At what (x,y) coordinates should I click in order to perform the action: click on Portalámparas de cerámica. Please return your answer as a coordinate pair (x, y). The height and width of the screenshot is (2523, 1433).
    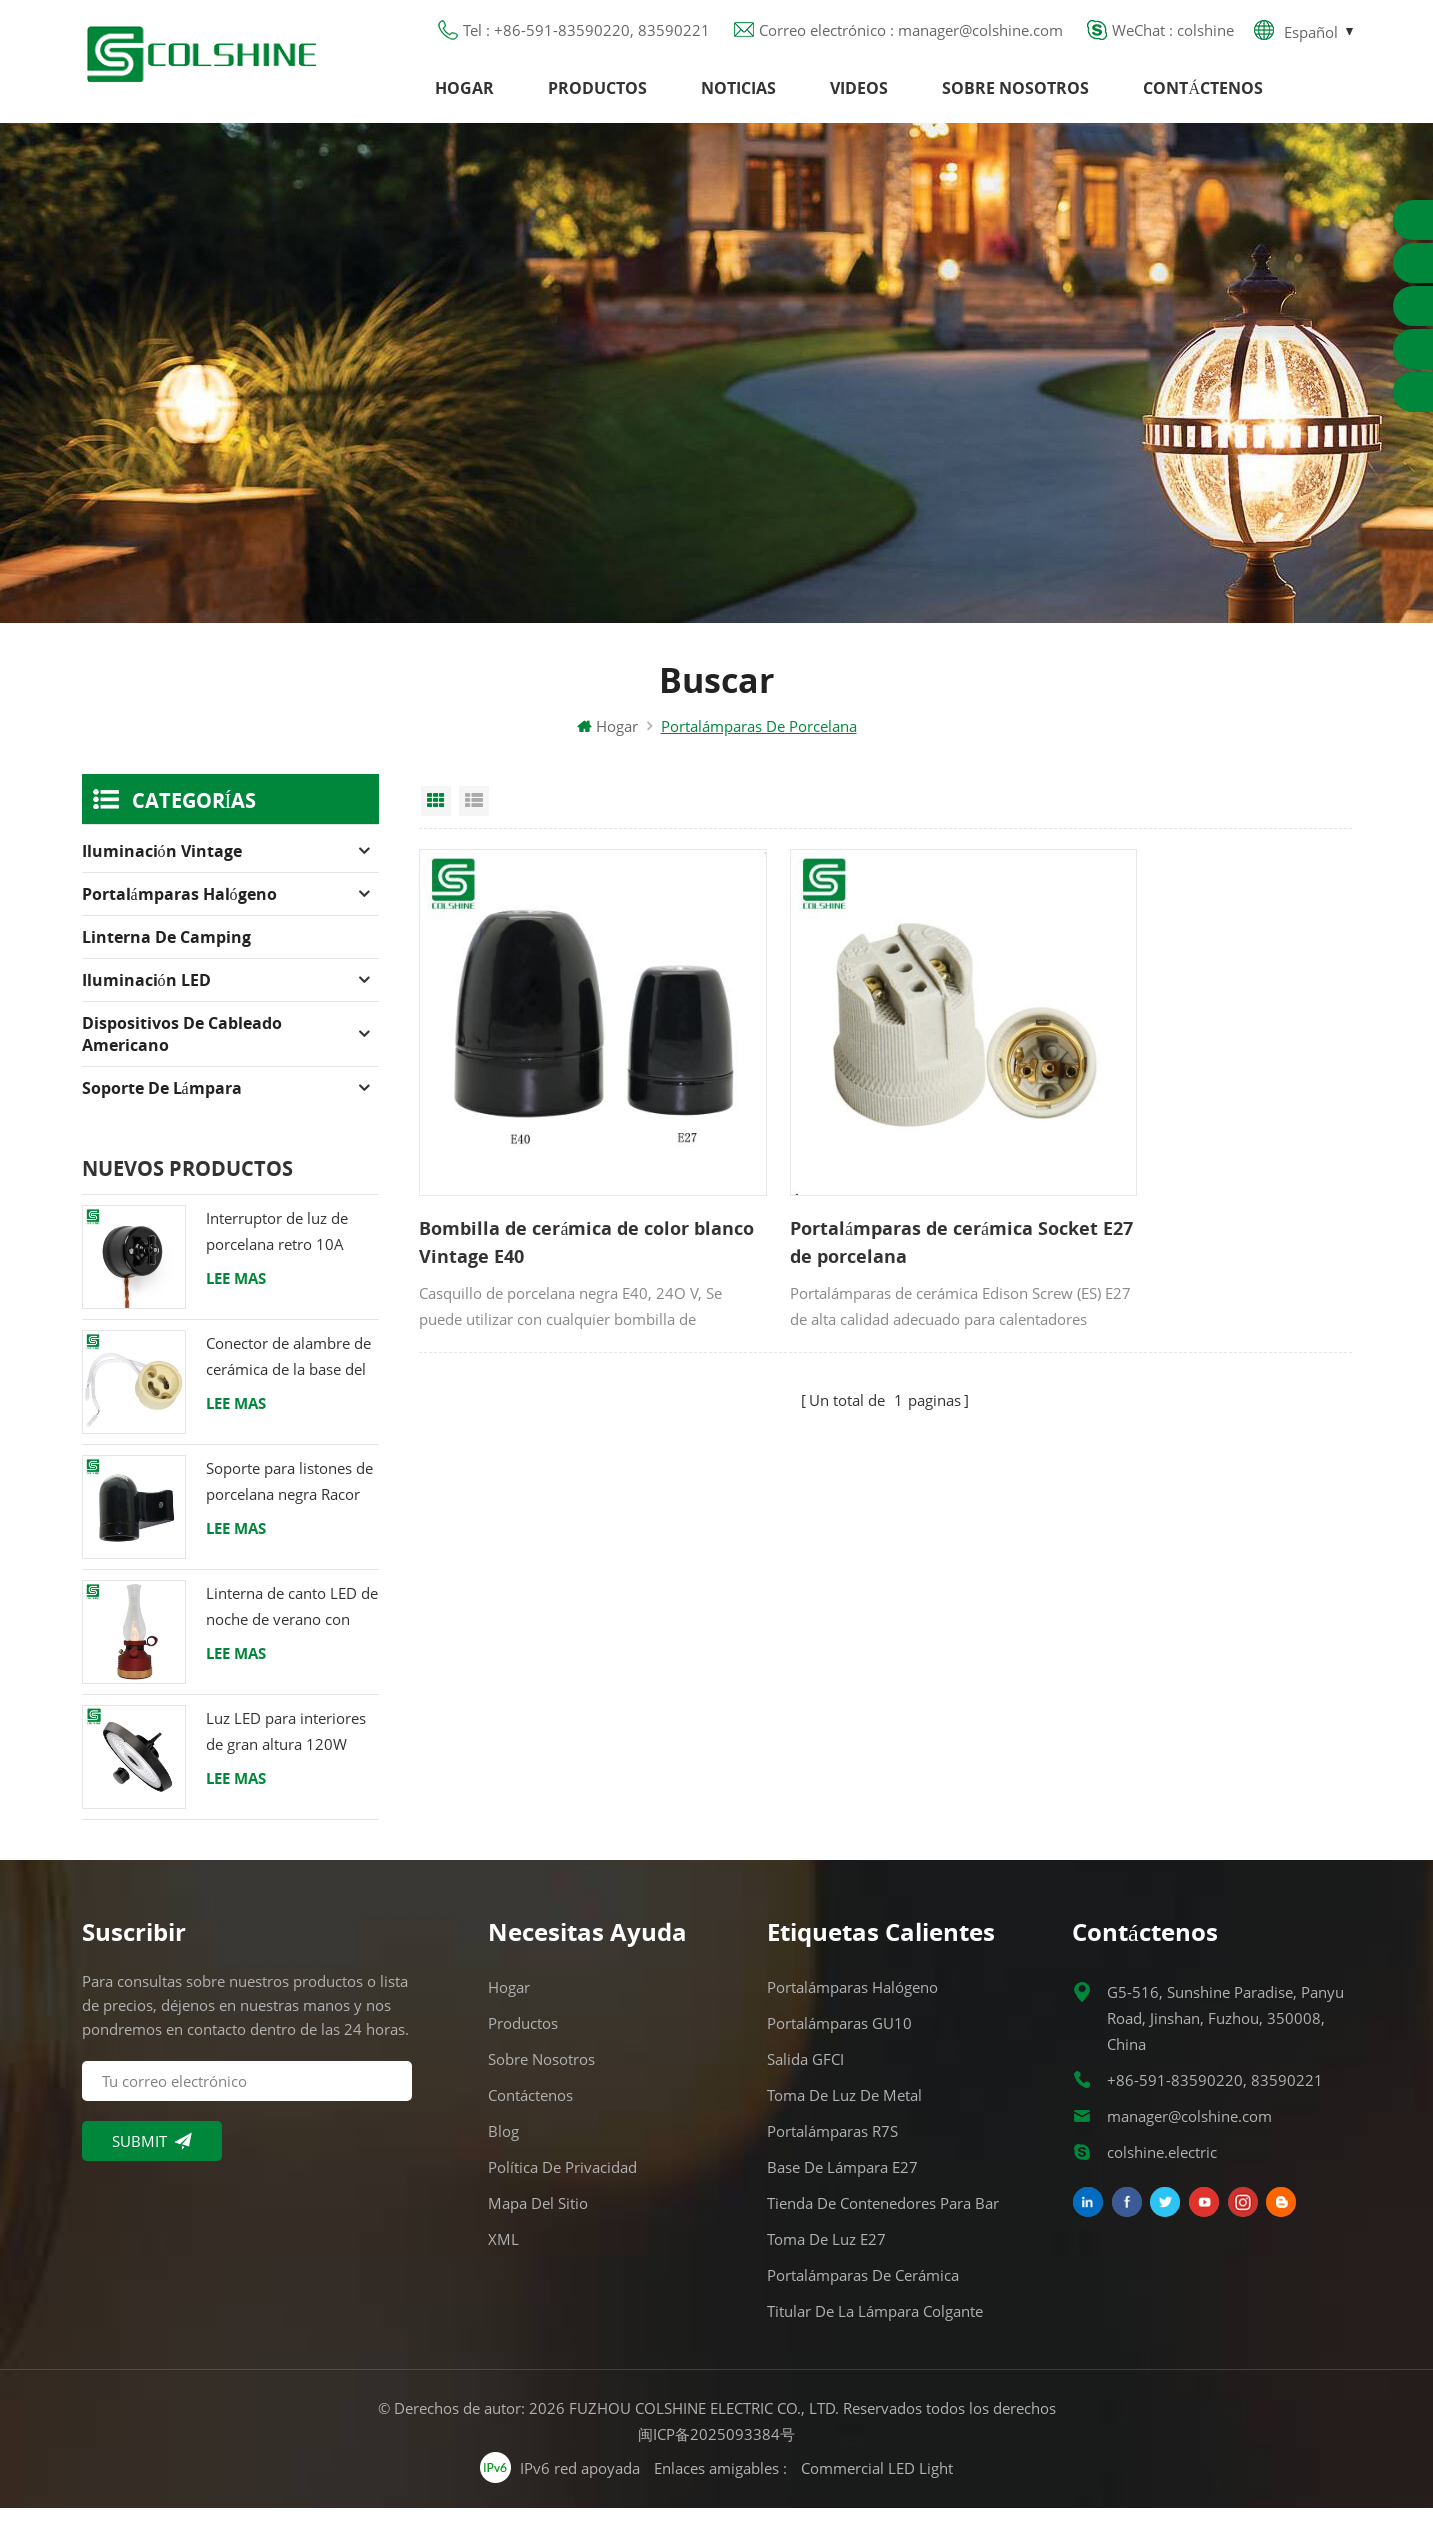
    Looking at the image, I should click on (863, 2290).